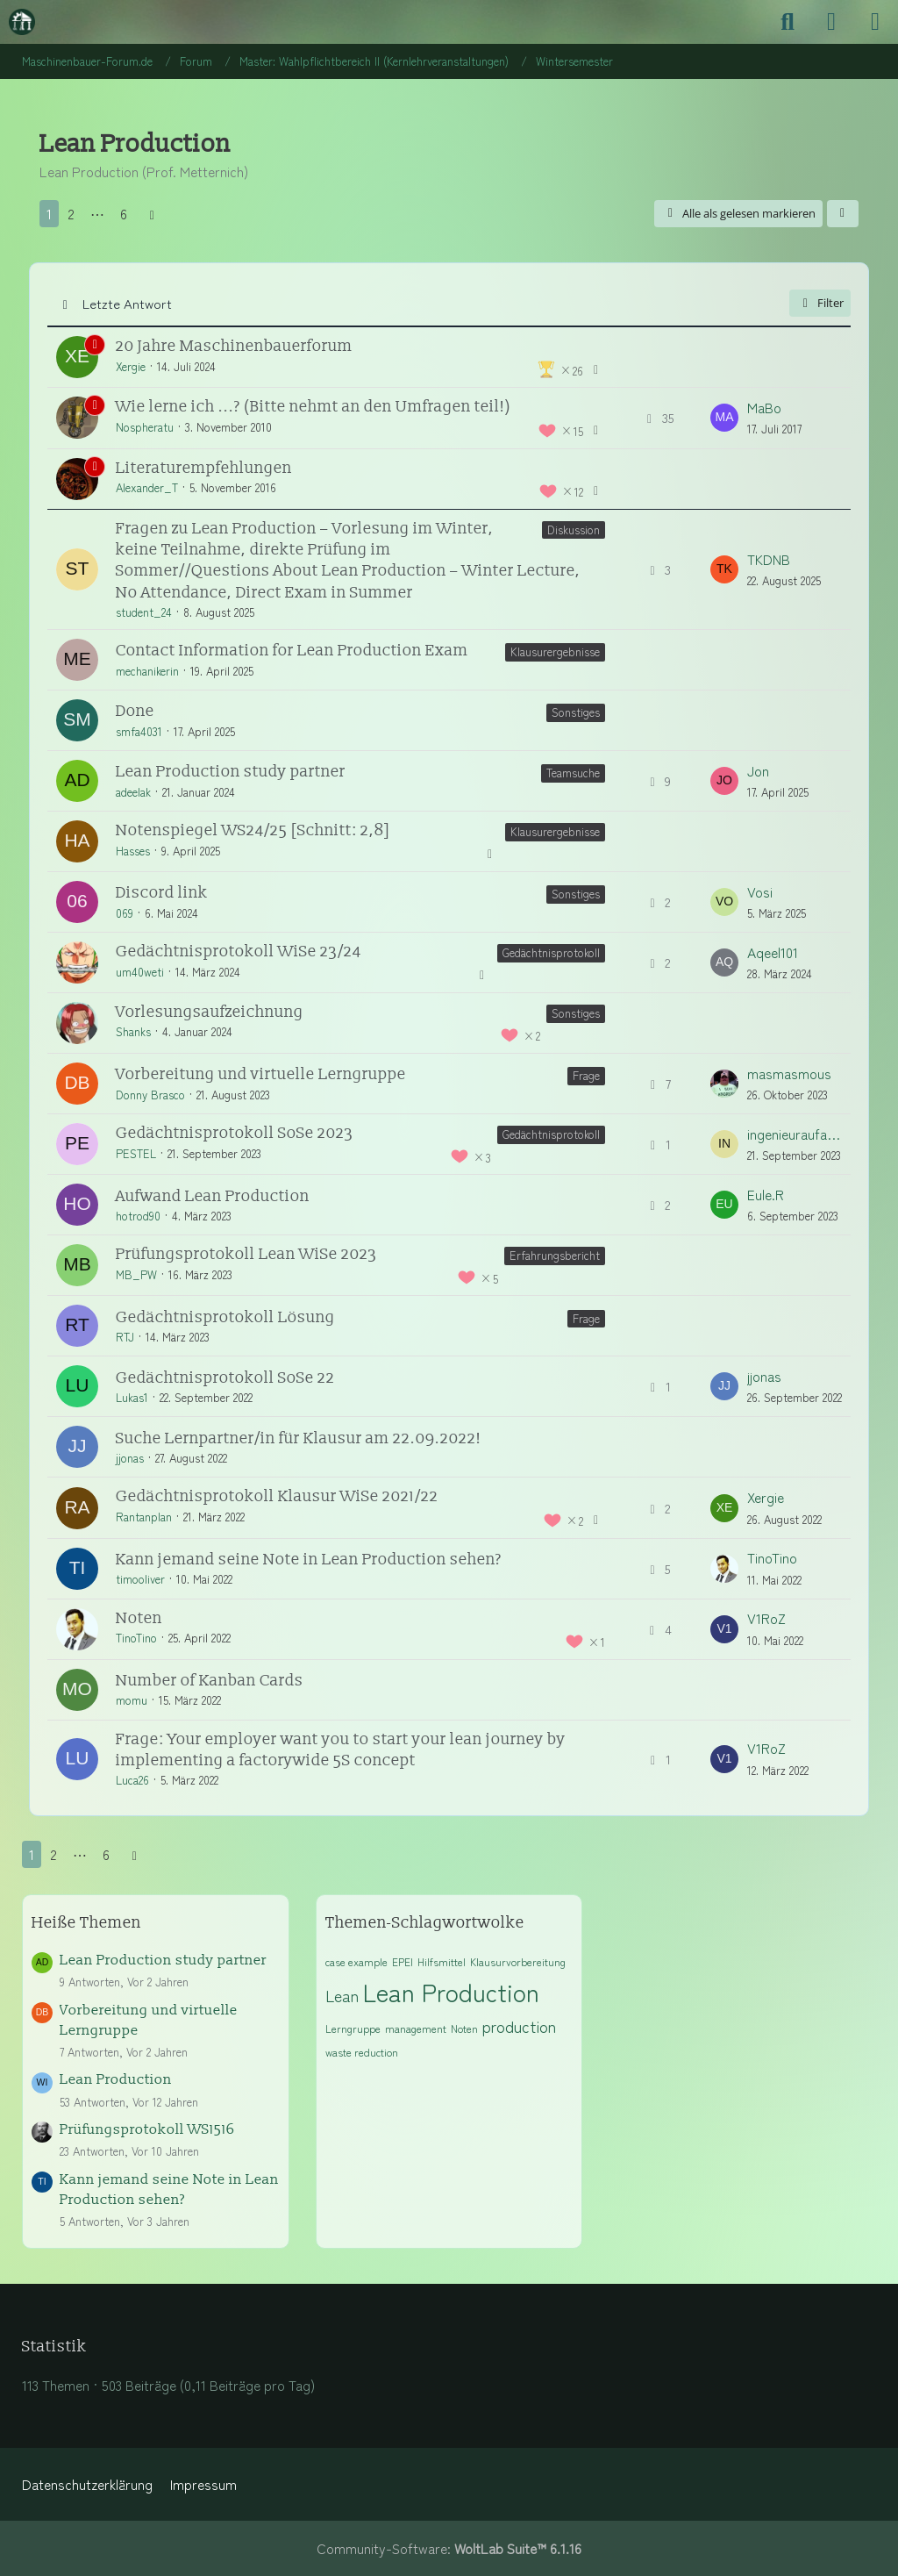 The height and width of the screenshot is (2576, 898). Describe the element at coordinates (772, 1558) in the screenshot. I see `TinoTino` at that location.